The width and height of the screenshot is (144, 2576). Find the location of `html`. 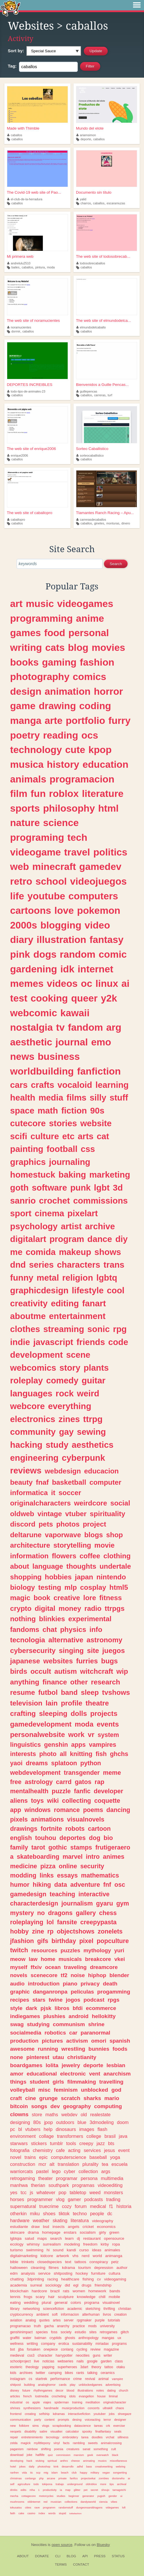

html is located at coordinates (108, 808).